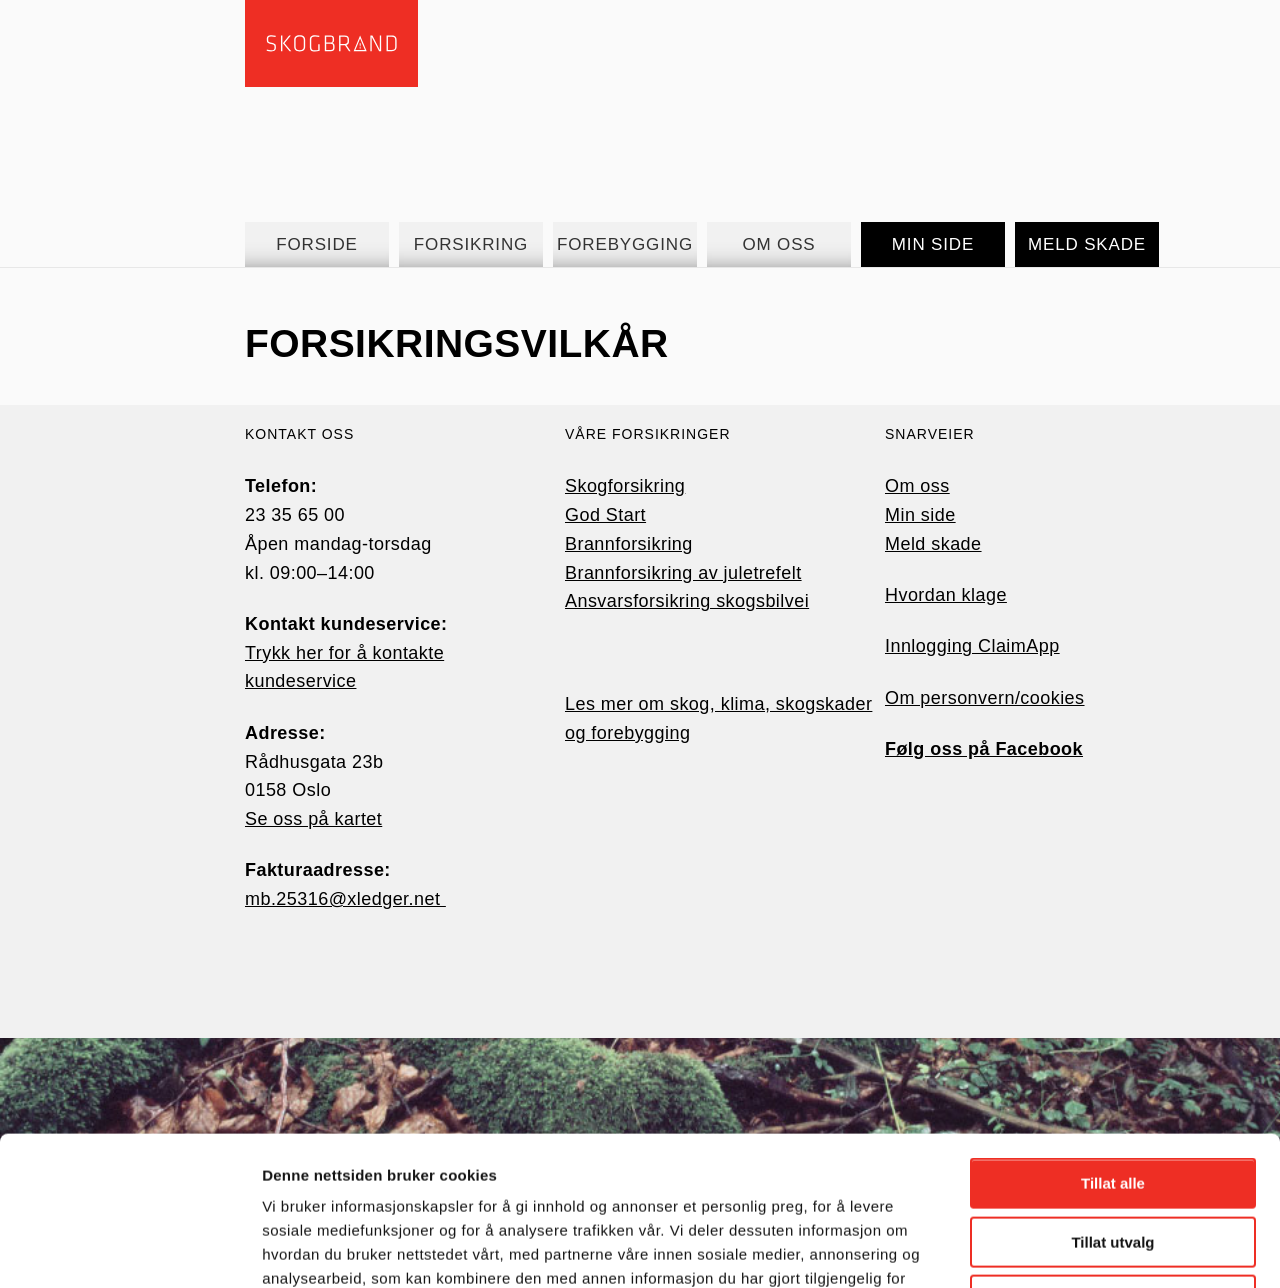 The image size is (1280, 1288). What do you see at coordinates (629, 544) in the screenshot?
I see `Brannforsikring` at bounding box center [629, 544].